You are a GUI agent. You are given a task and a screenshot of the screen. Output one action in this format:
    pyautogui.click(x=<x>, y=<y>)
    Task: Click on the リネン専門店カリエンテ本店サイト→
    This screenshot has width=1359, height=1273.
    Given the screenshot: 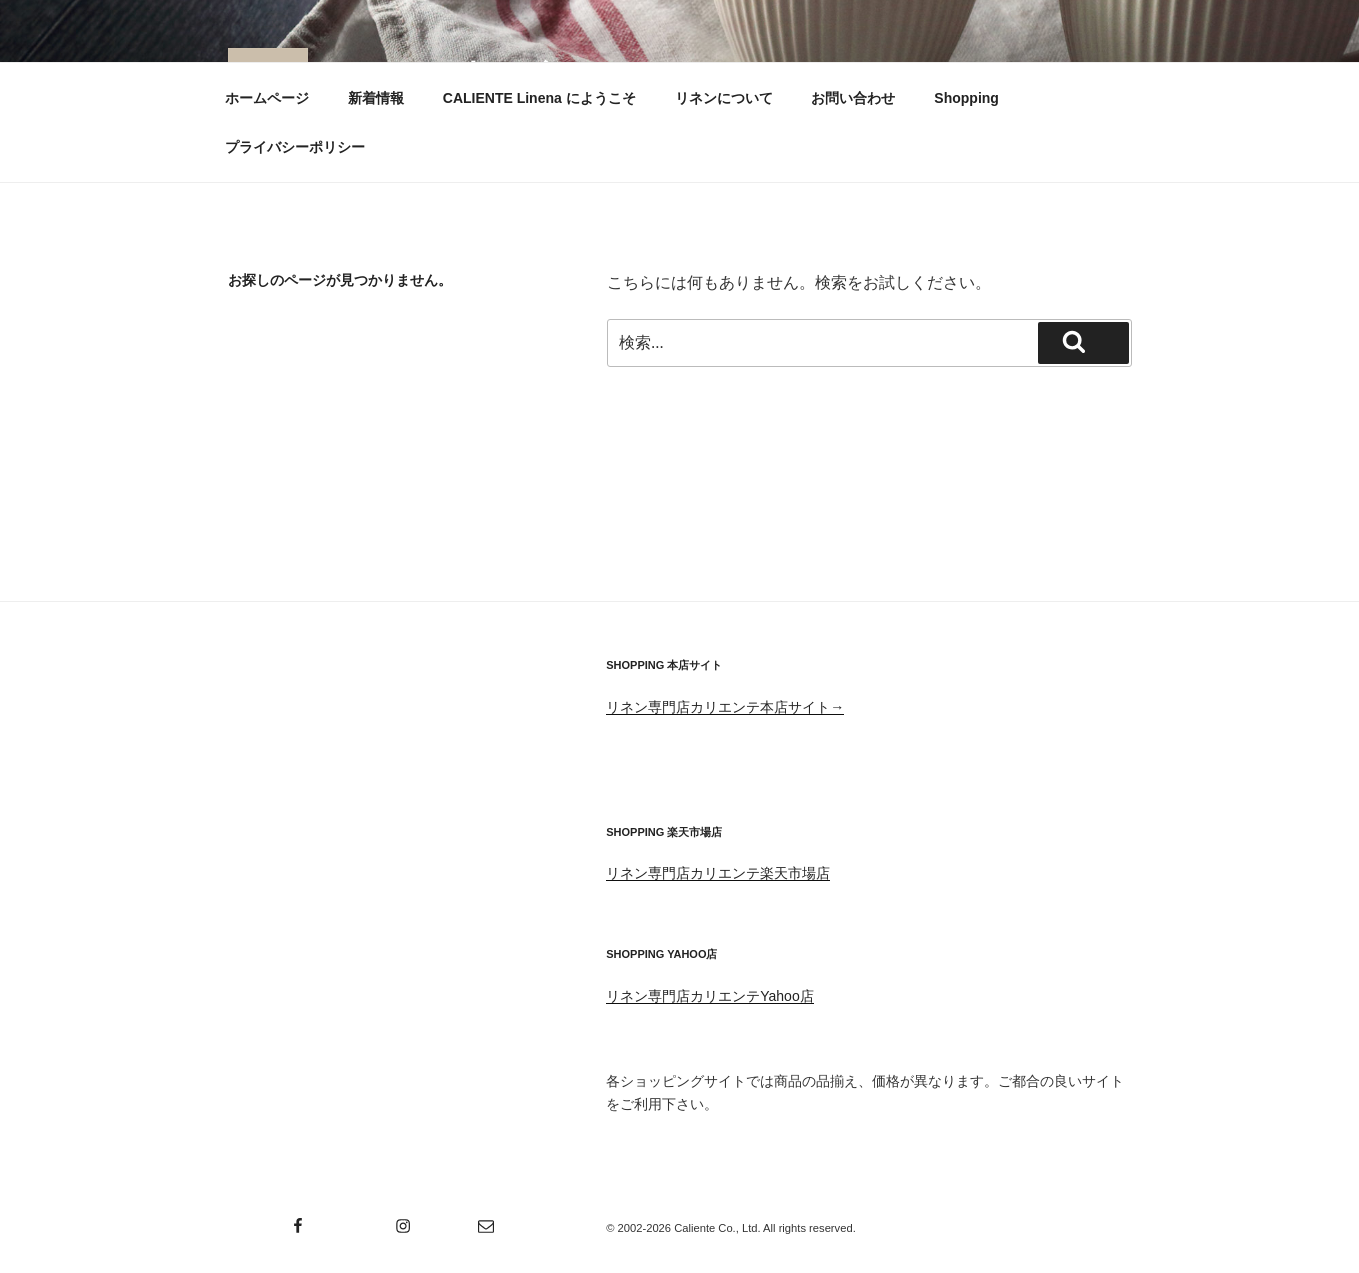 What is the action you would take?
    pyautogui.click(x=725, y=707)
    